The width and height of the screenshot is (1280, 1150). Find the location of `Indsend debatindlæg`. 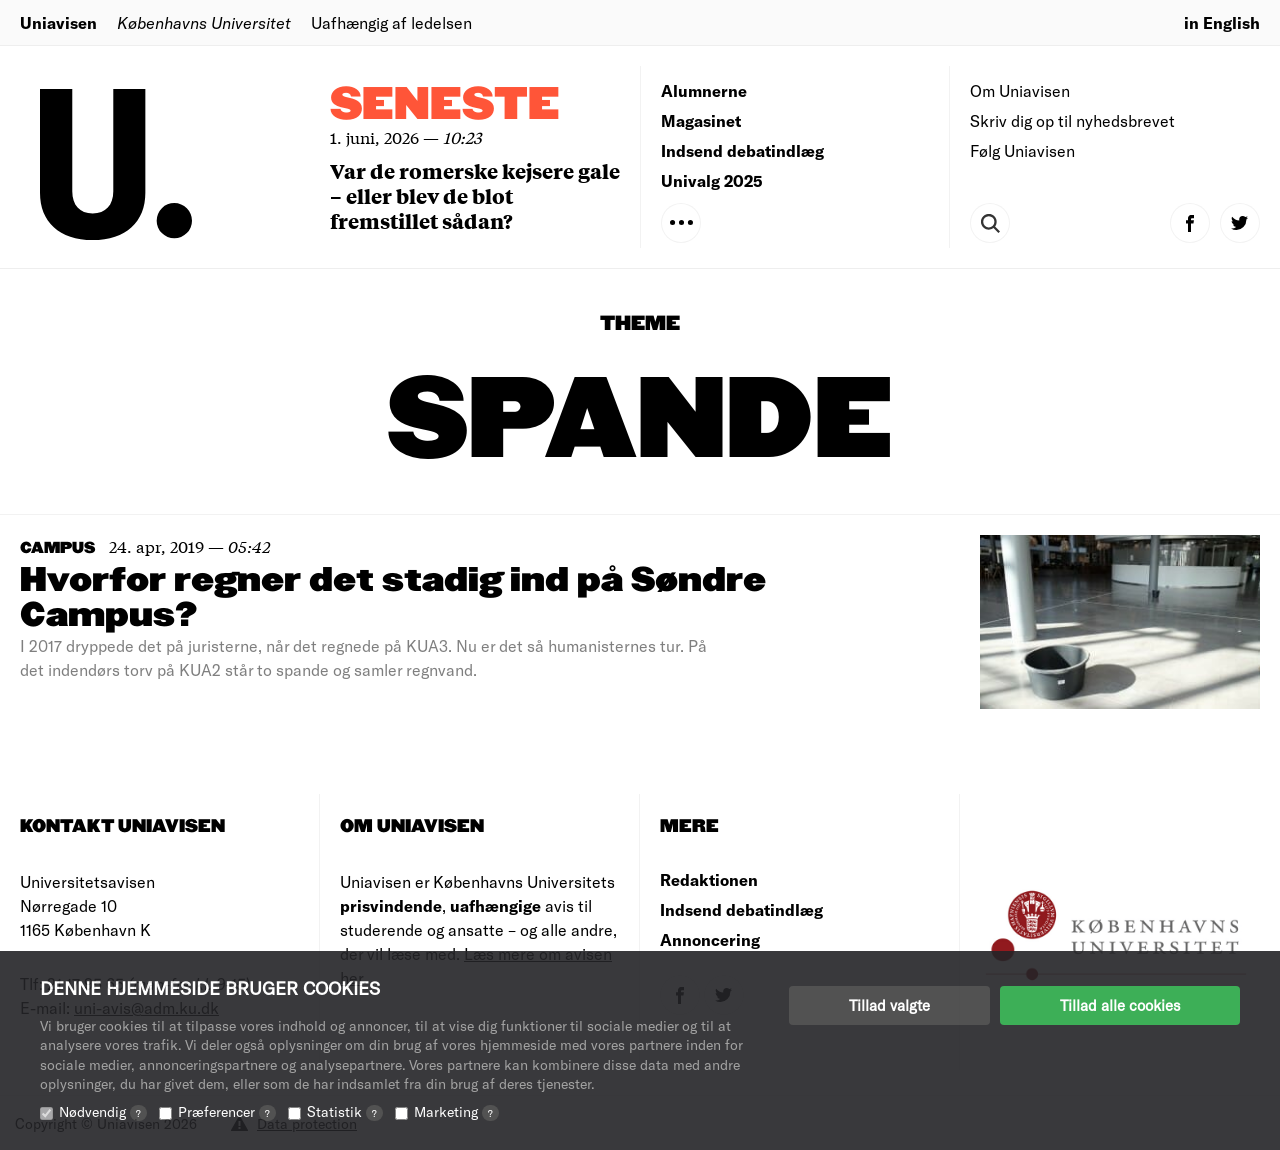

Indsend debatindlæg is located at coordinates (742, 150).